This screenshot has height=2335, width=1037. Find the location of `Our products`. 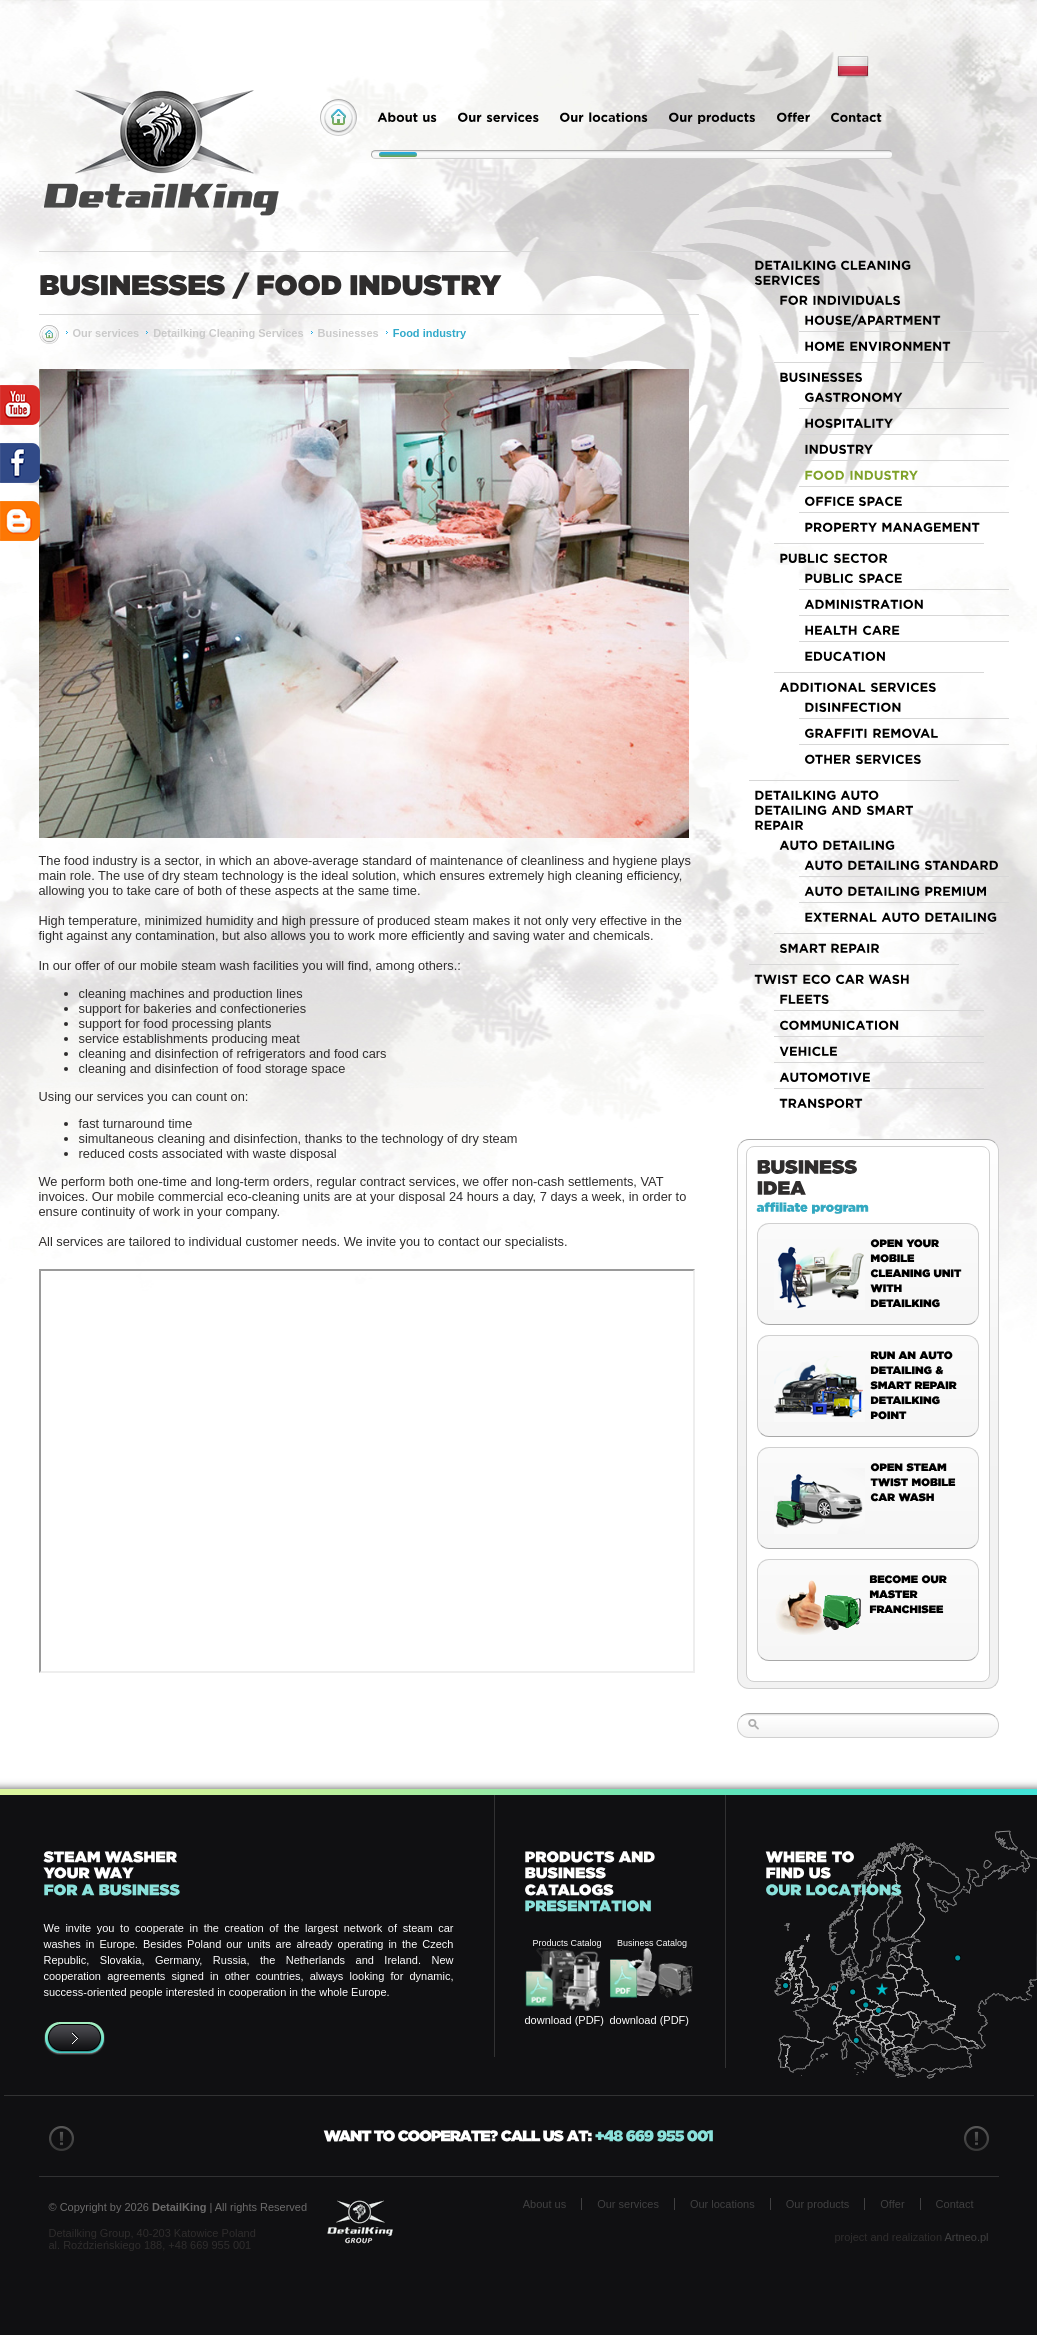

Our products is located at coordinates (818, 2204).